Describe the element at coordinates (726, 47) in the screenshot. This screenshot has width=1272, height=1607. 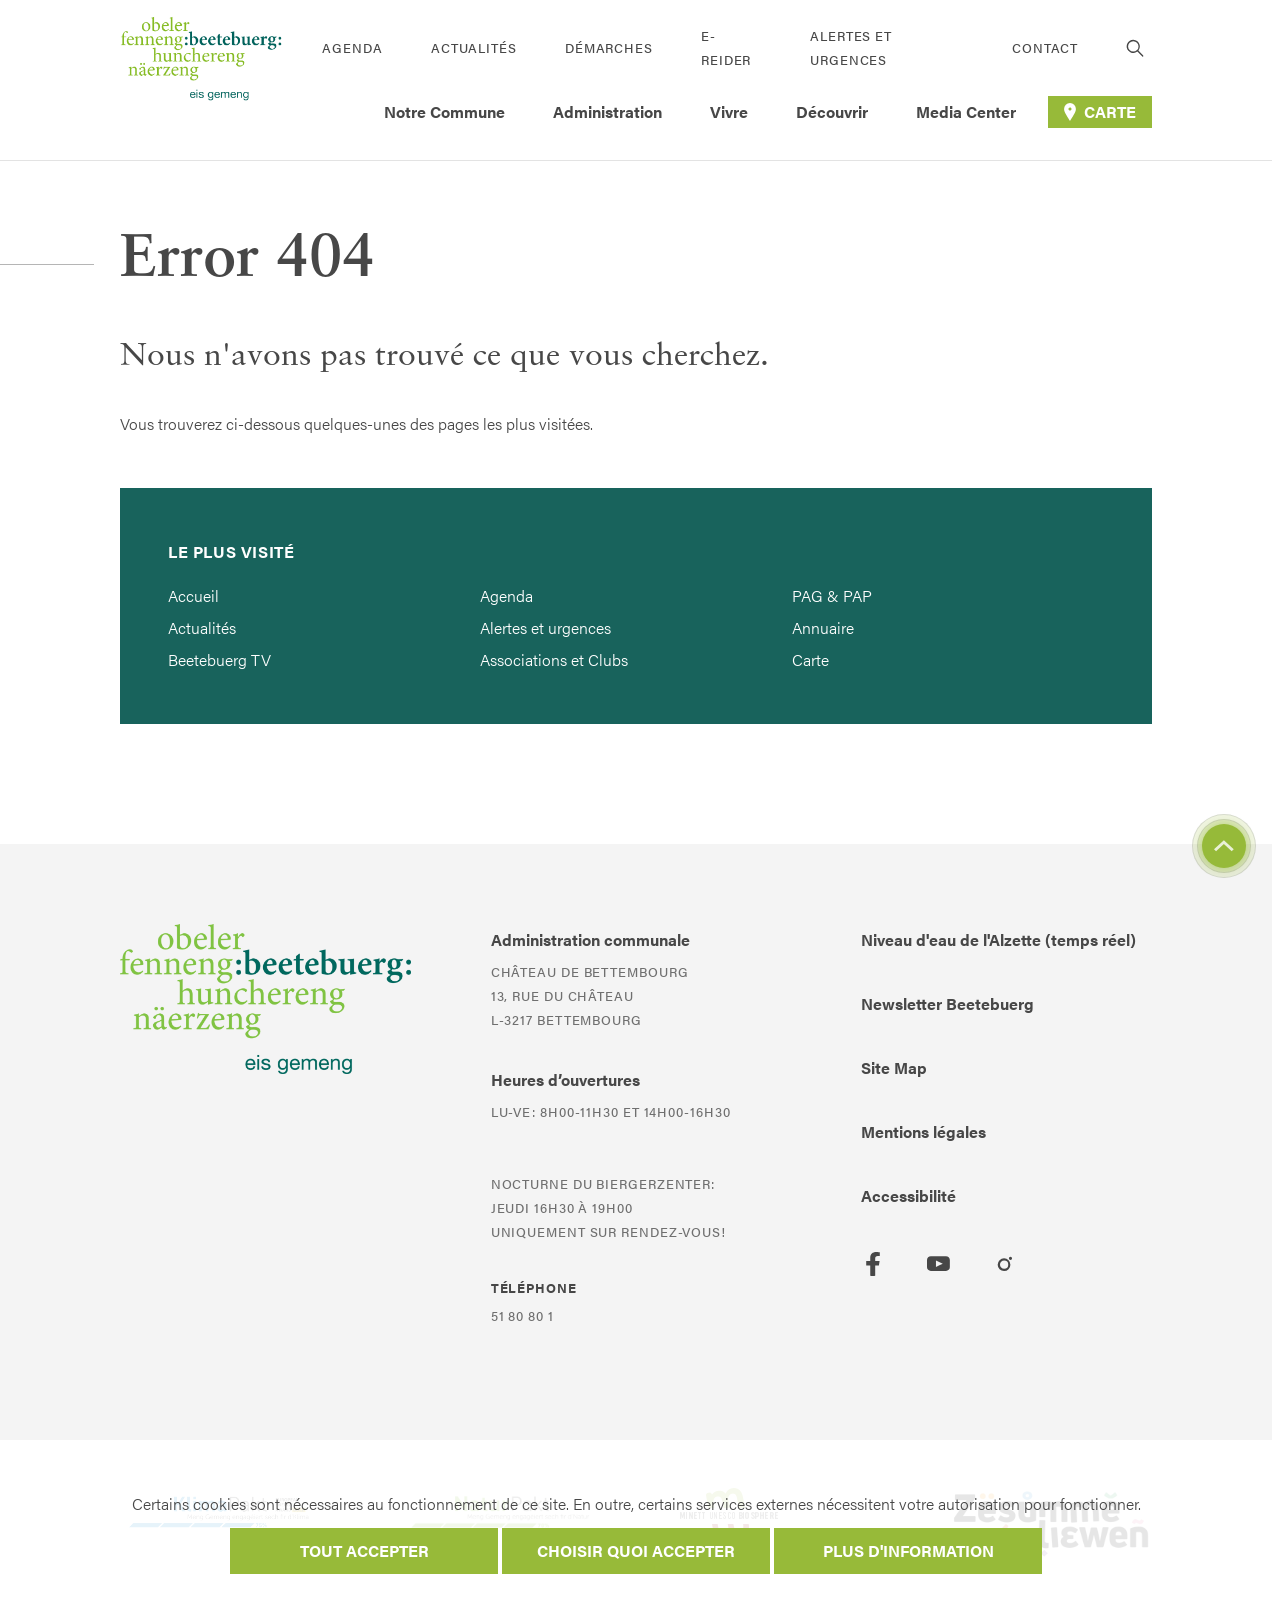
I see `E-Reider` at that location.